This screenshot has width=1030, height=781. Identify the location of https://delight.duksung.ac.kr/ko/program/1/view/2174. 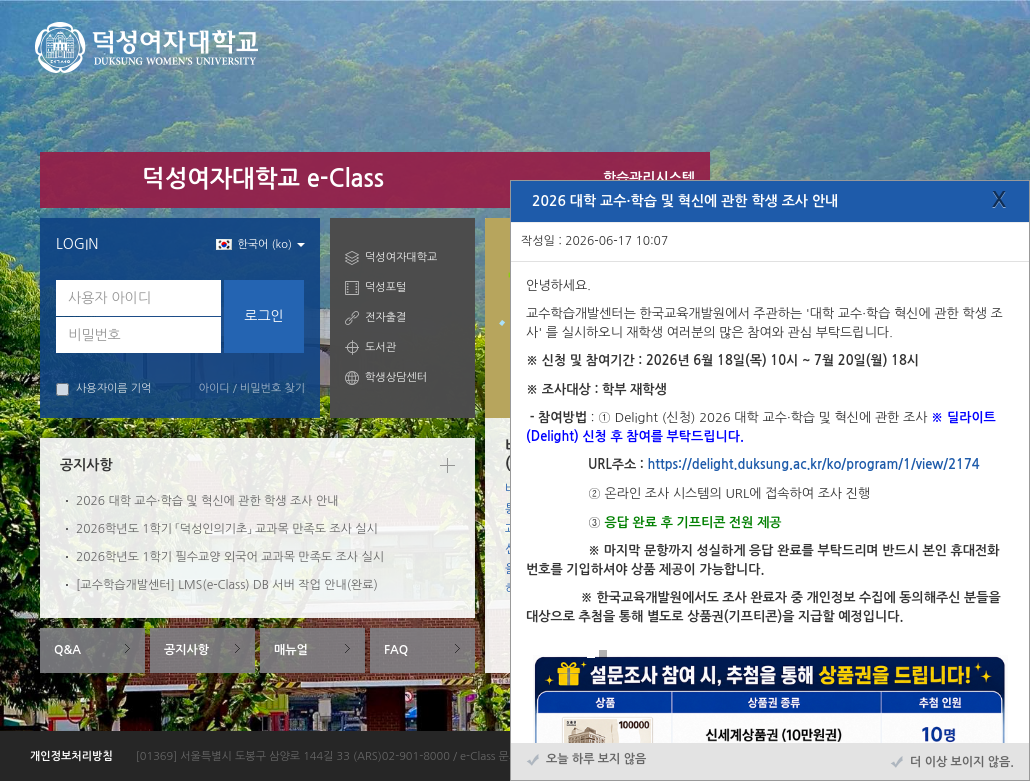
(813, 464).